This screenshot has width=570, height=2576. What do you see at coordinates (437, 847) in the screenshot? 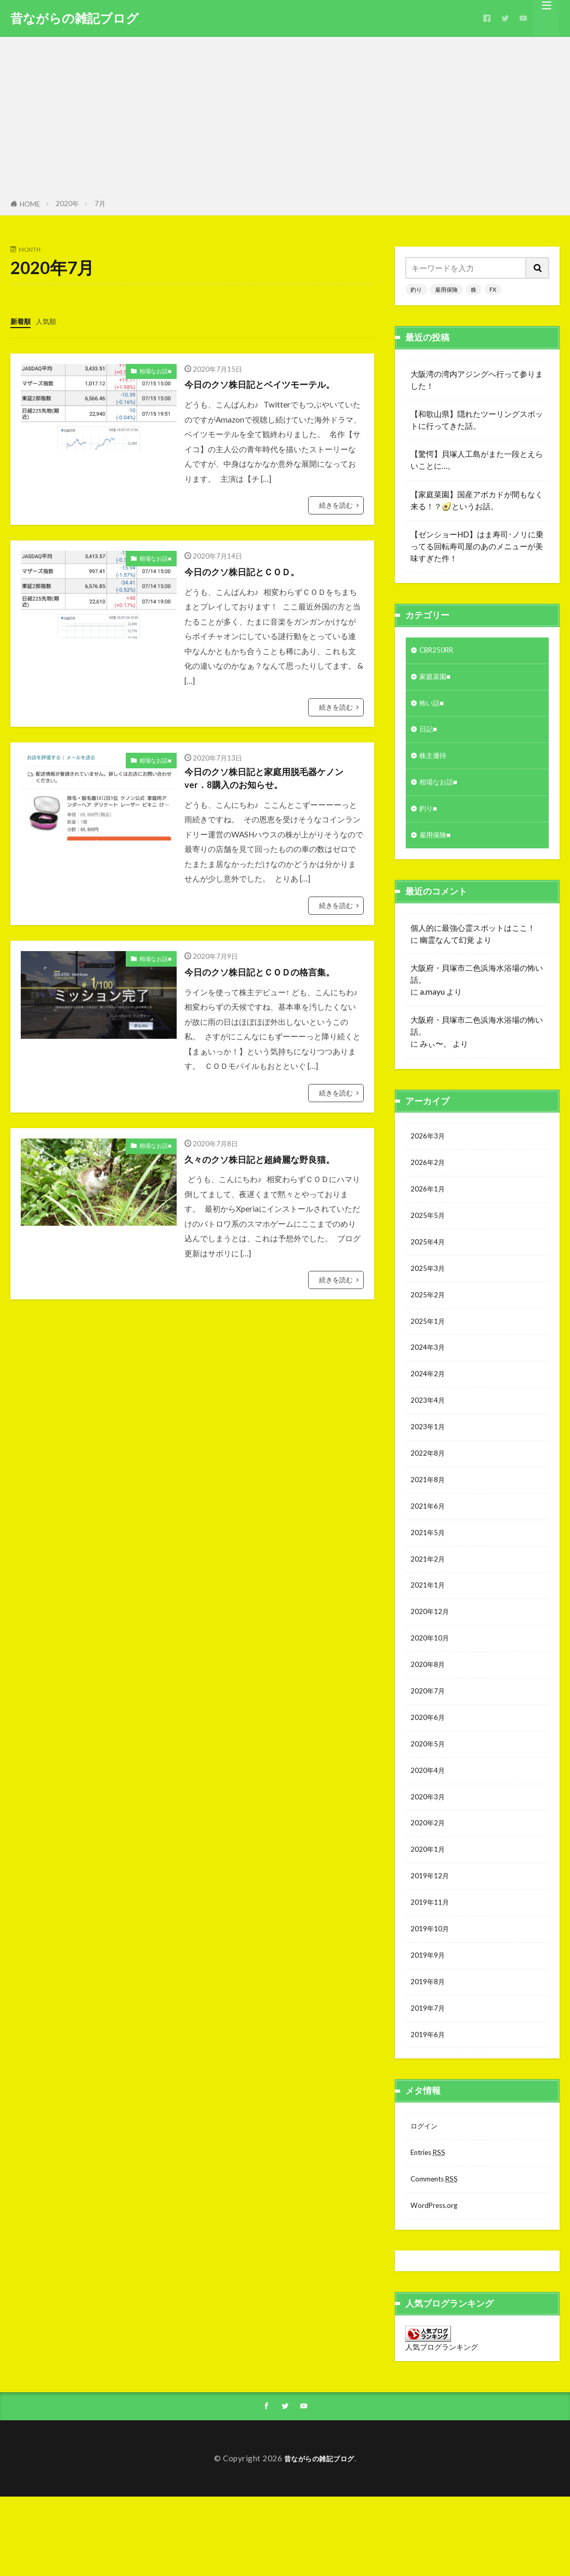
I see `雇用保険■` at bounding box center [437, 847].